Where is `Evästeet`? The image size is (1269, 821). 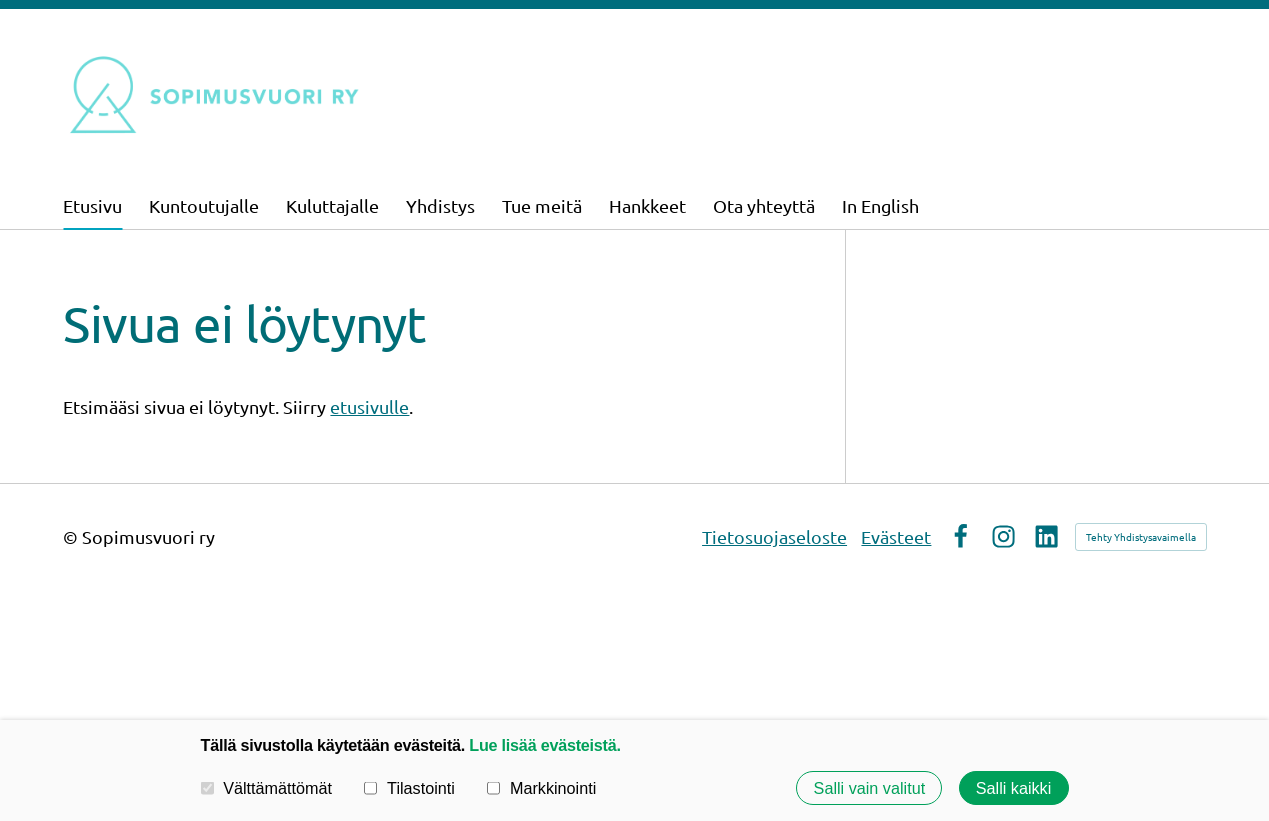
Evästeet is located at coordinates (896, 536).